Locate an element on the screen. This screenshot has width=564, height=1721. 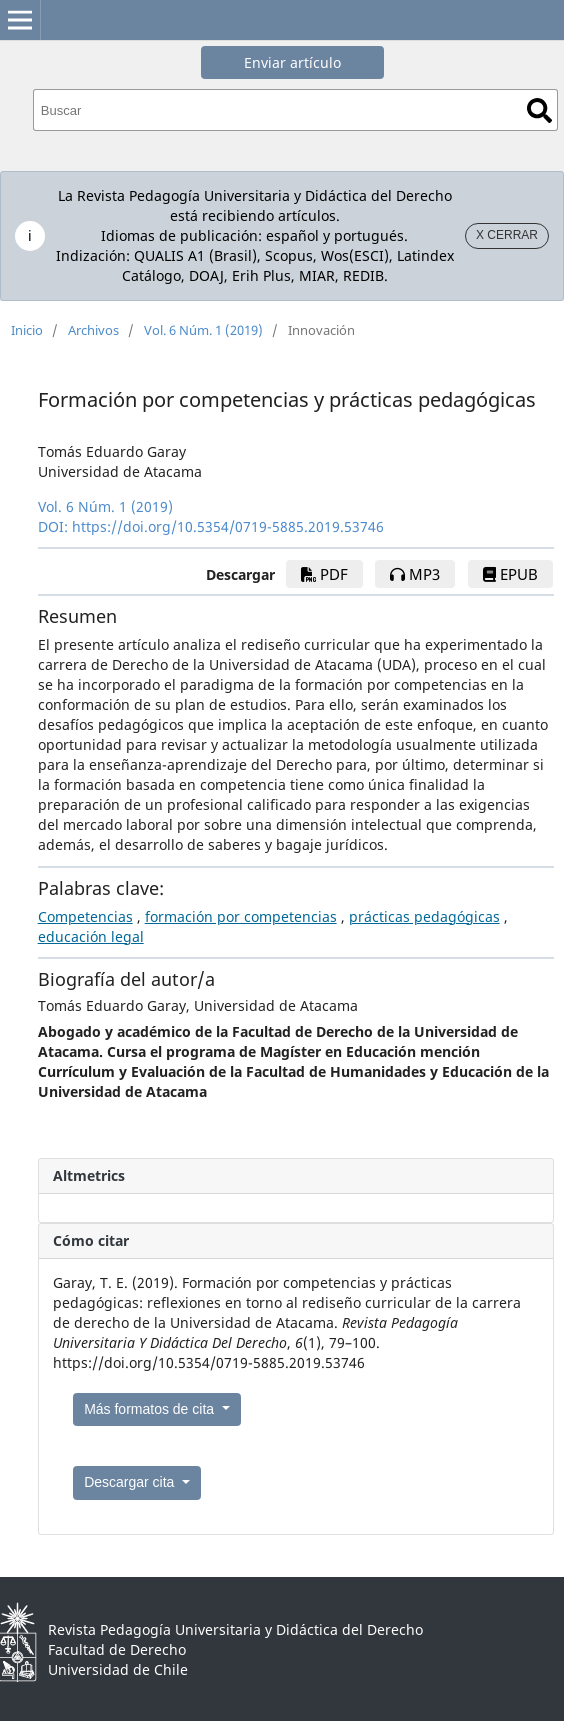
mp3 is located at coordinates (415, 574).